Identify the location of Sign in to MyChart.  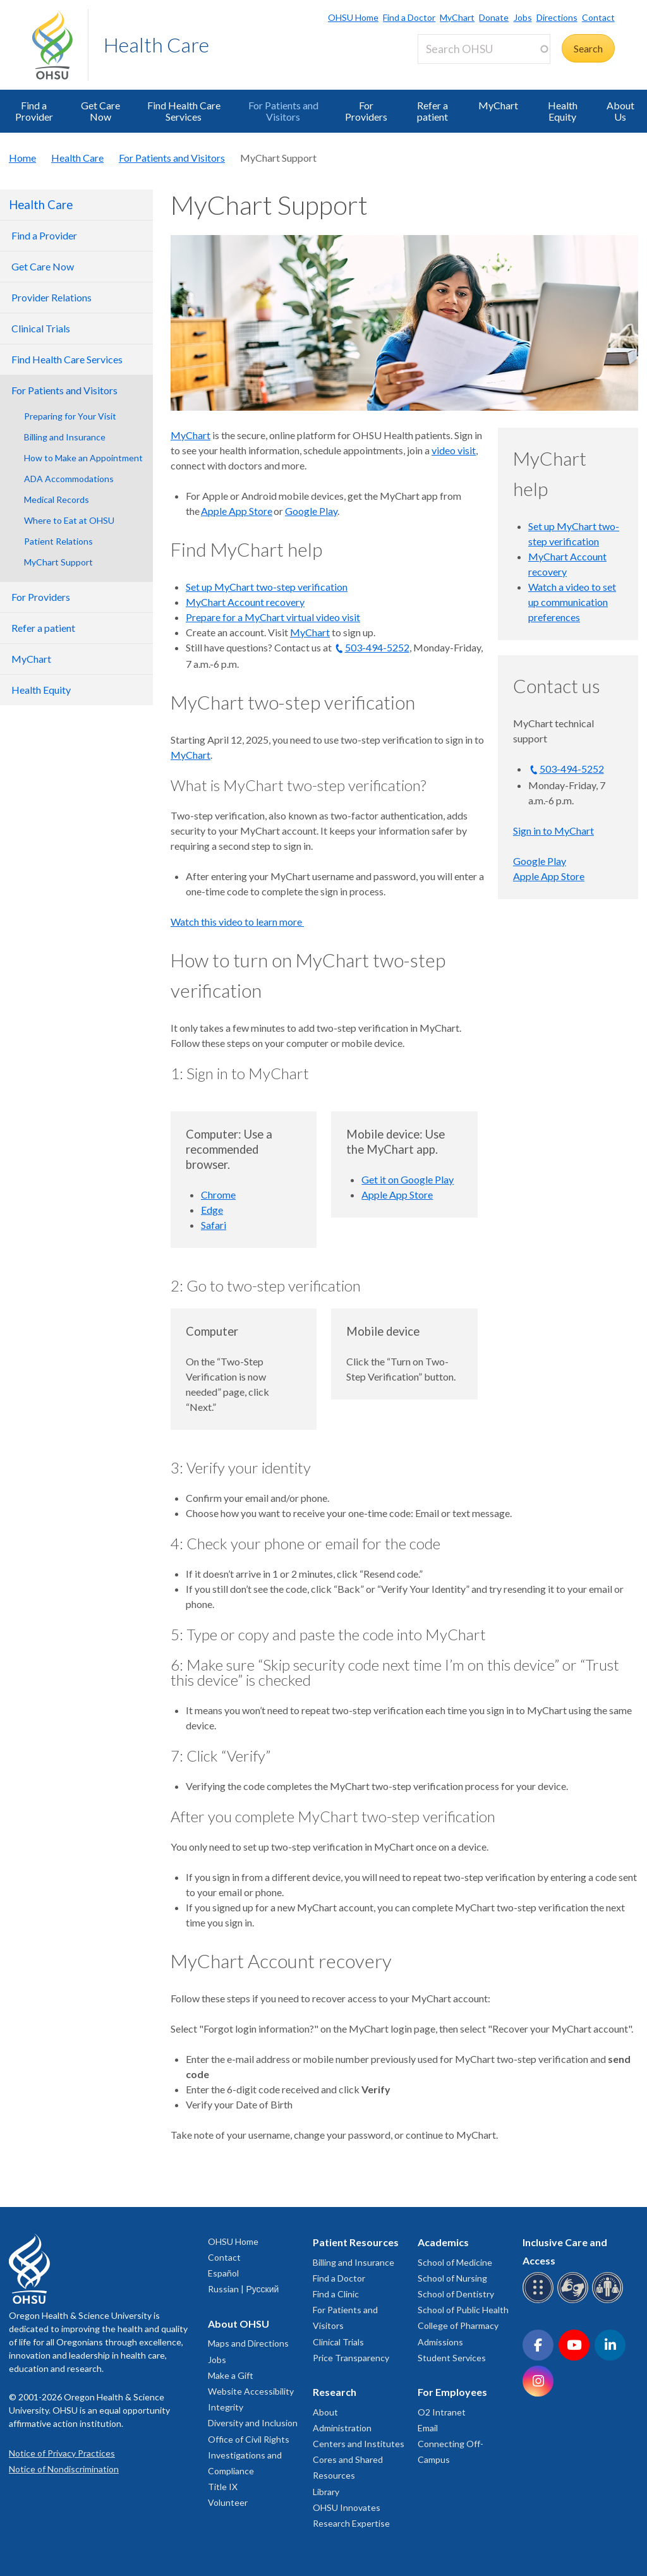
(553, 831).